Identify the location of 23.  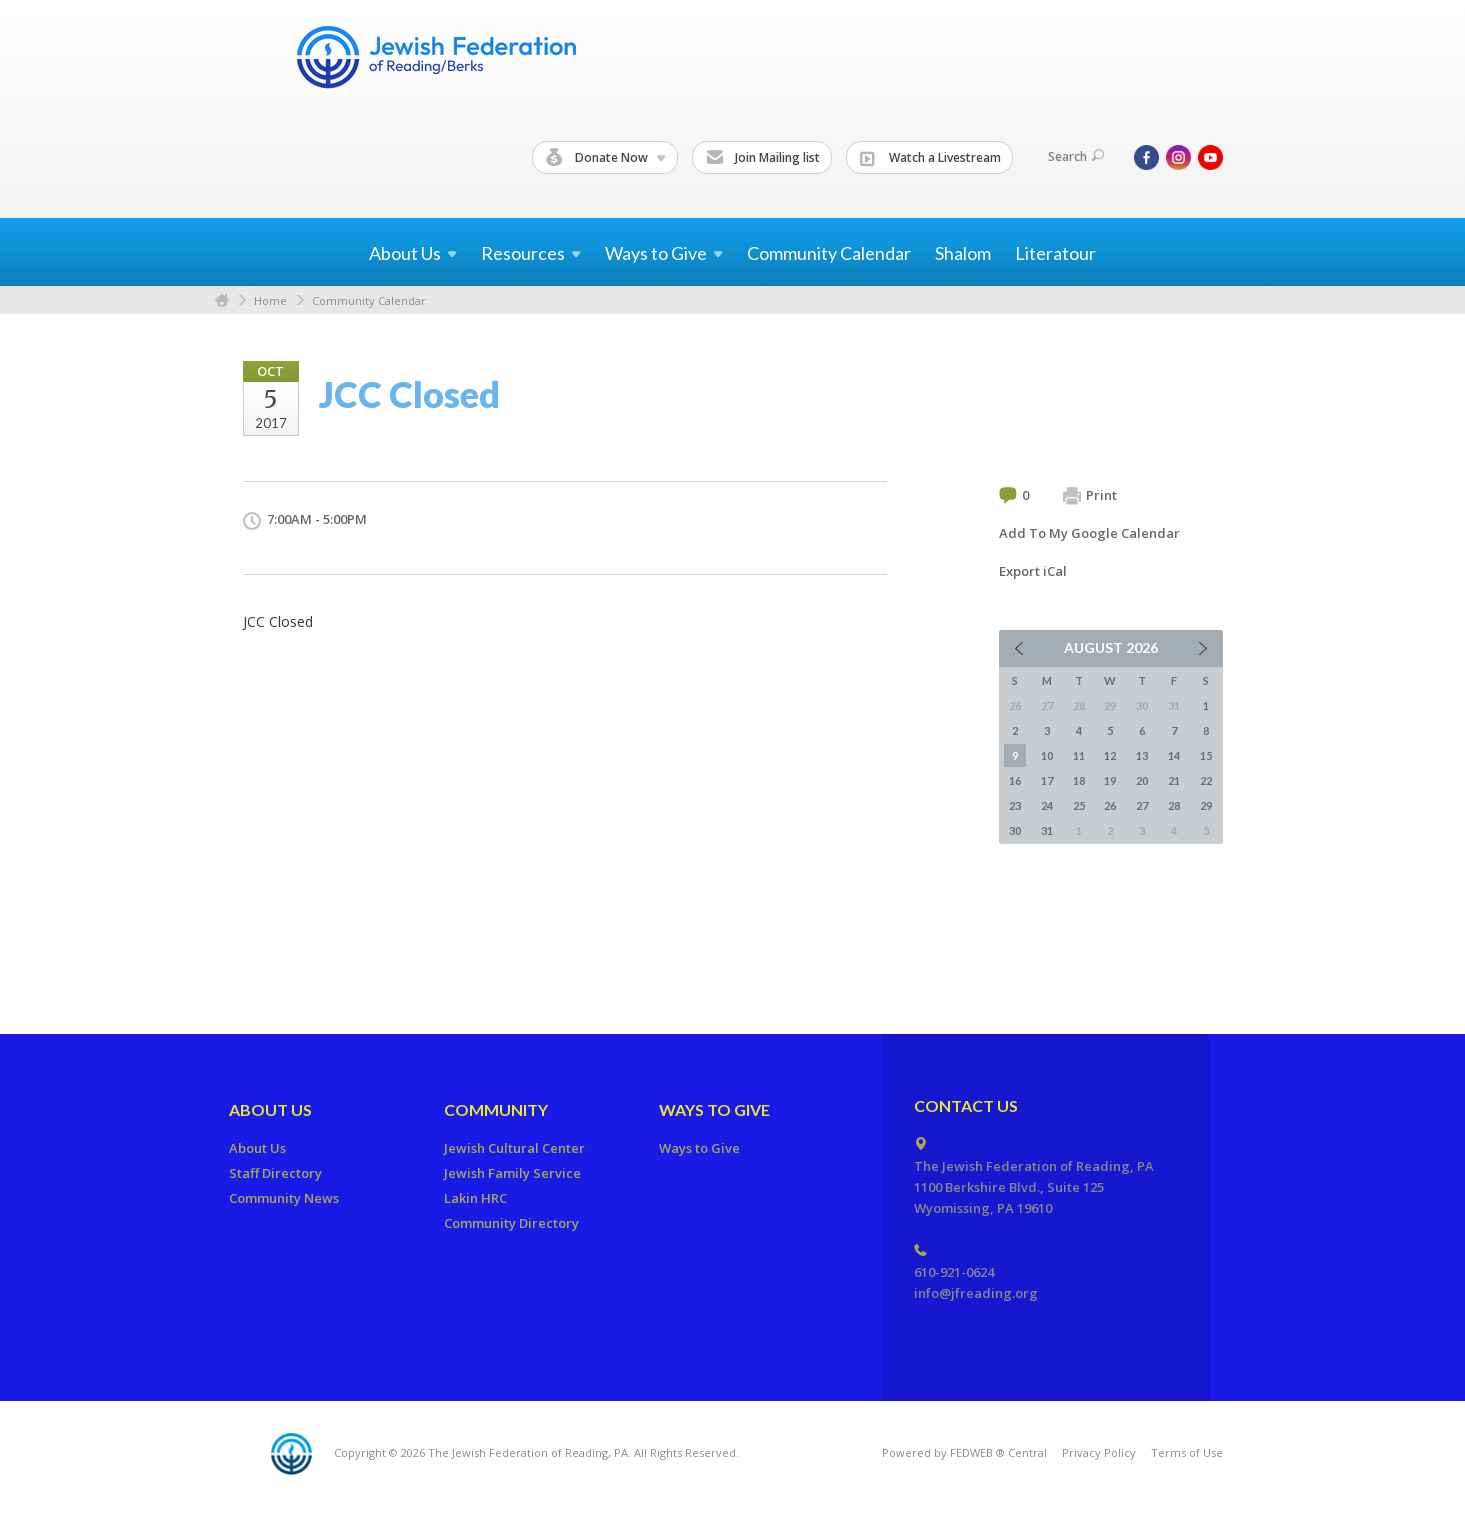
(1015, 805).